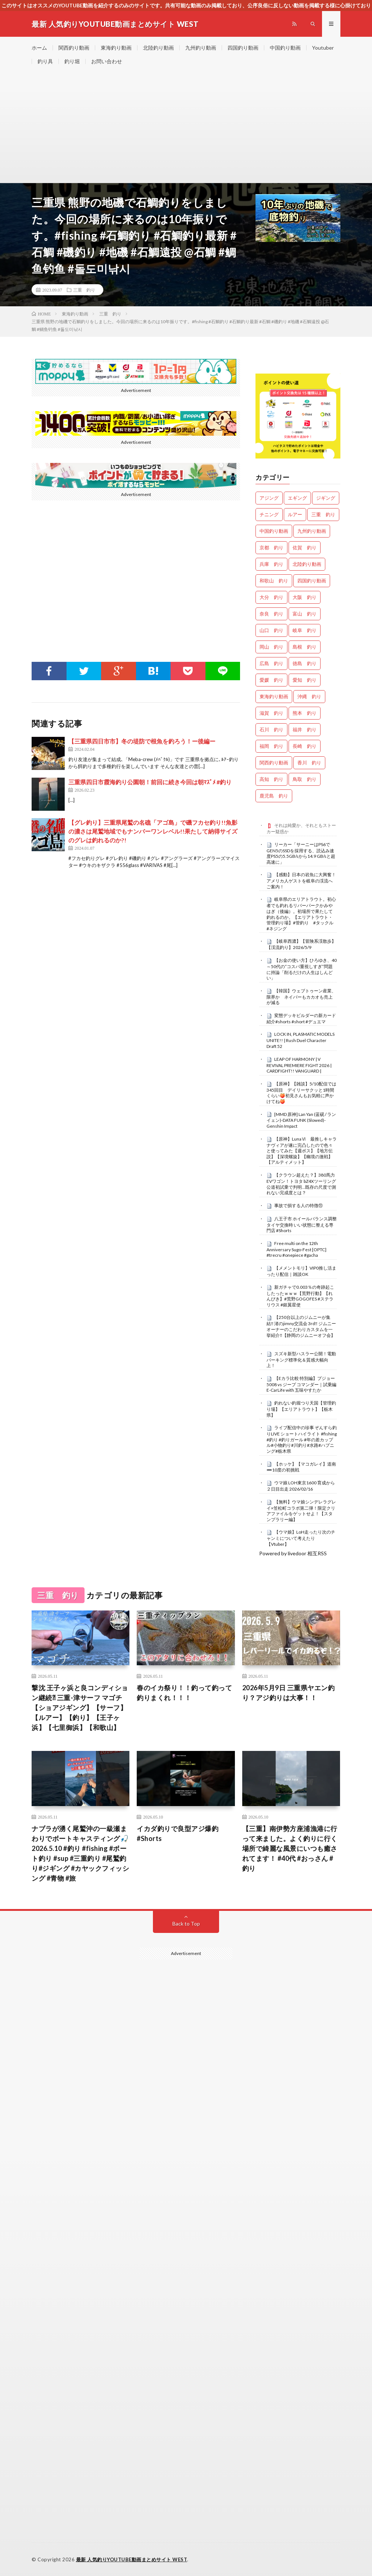 This screenshot has width=372, height=2576. What do you see at coordinates (271, 713) in the screenshot?
I see `滋賀 釣り [滋賀 釣り (630個の項目)]` at bounding box center [271, 713].